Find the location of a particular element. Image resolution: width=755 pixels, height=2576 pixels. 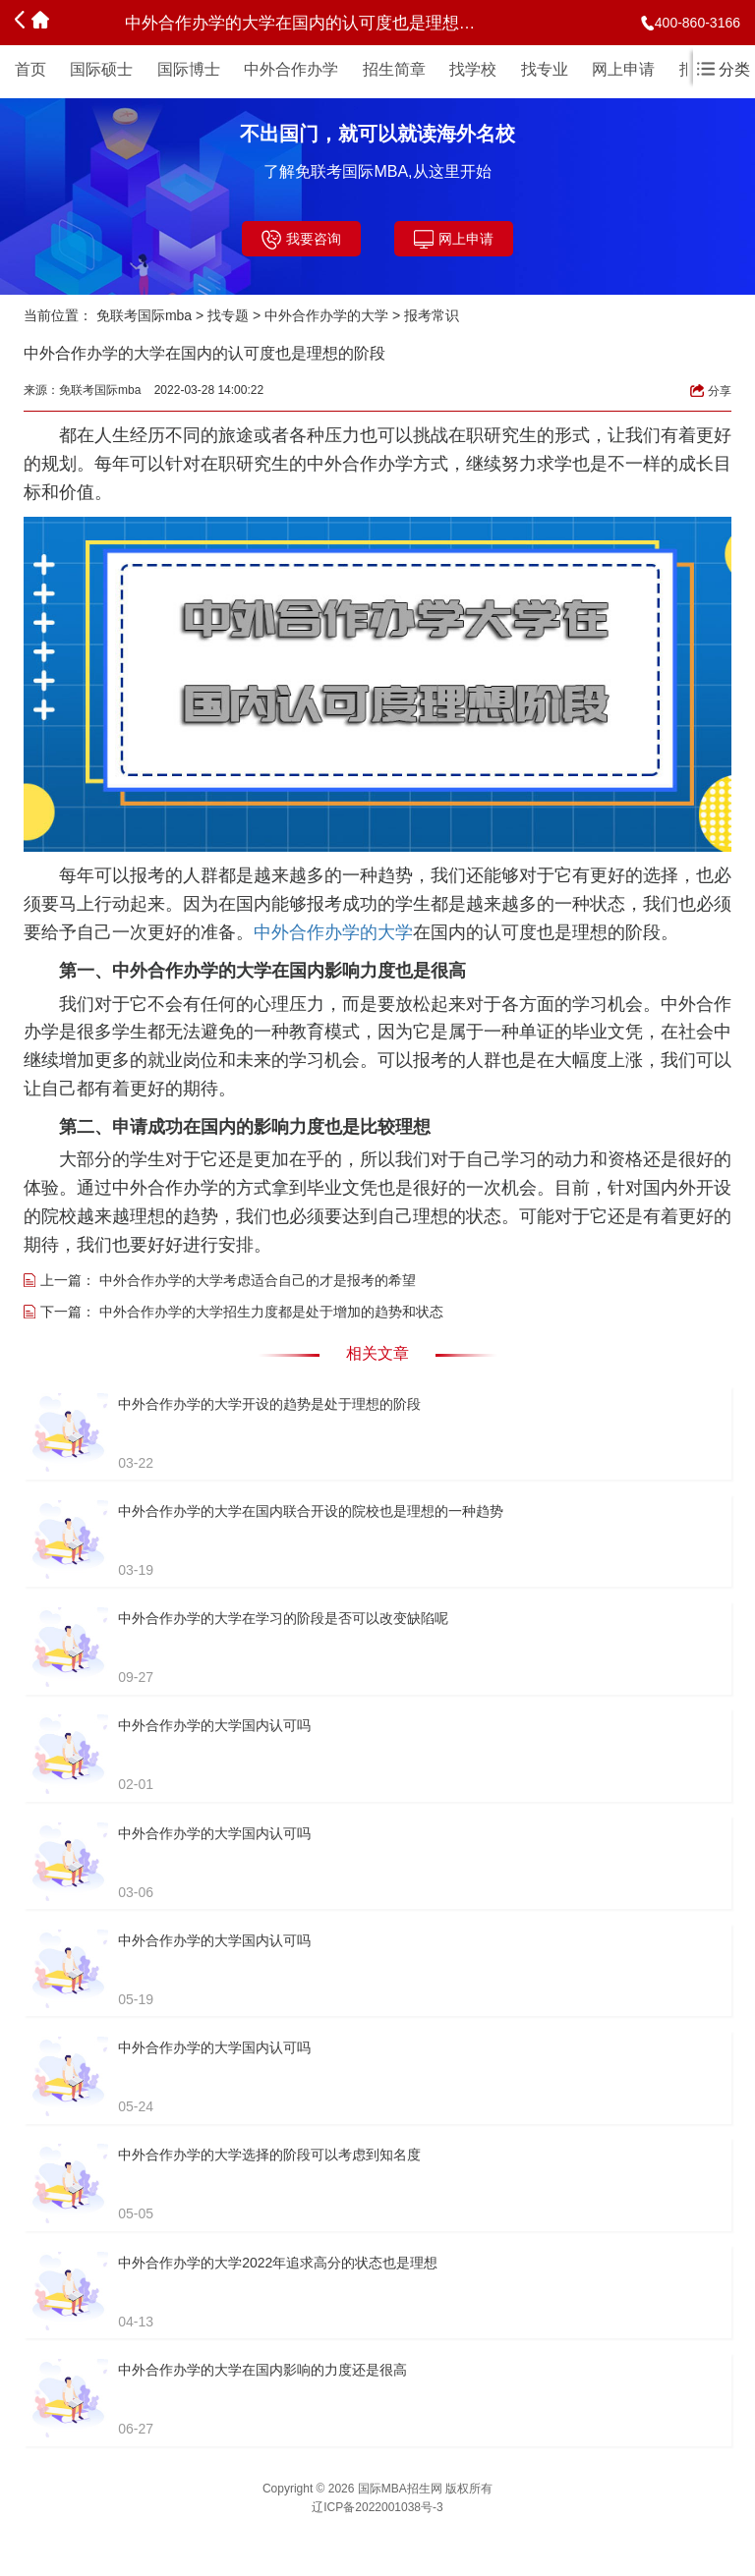

我要咨询 is located at coordinates (301, 240).